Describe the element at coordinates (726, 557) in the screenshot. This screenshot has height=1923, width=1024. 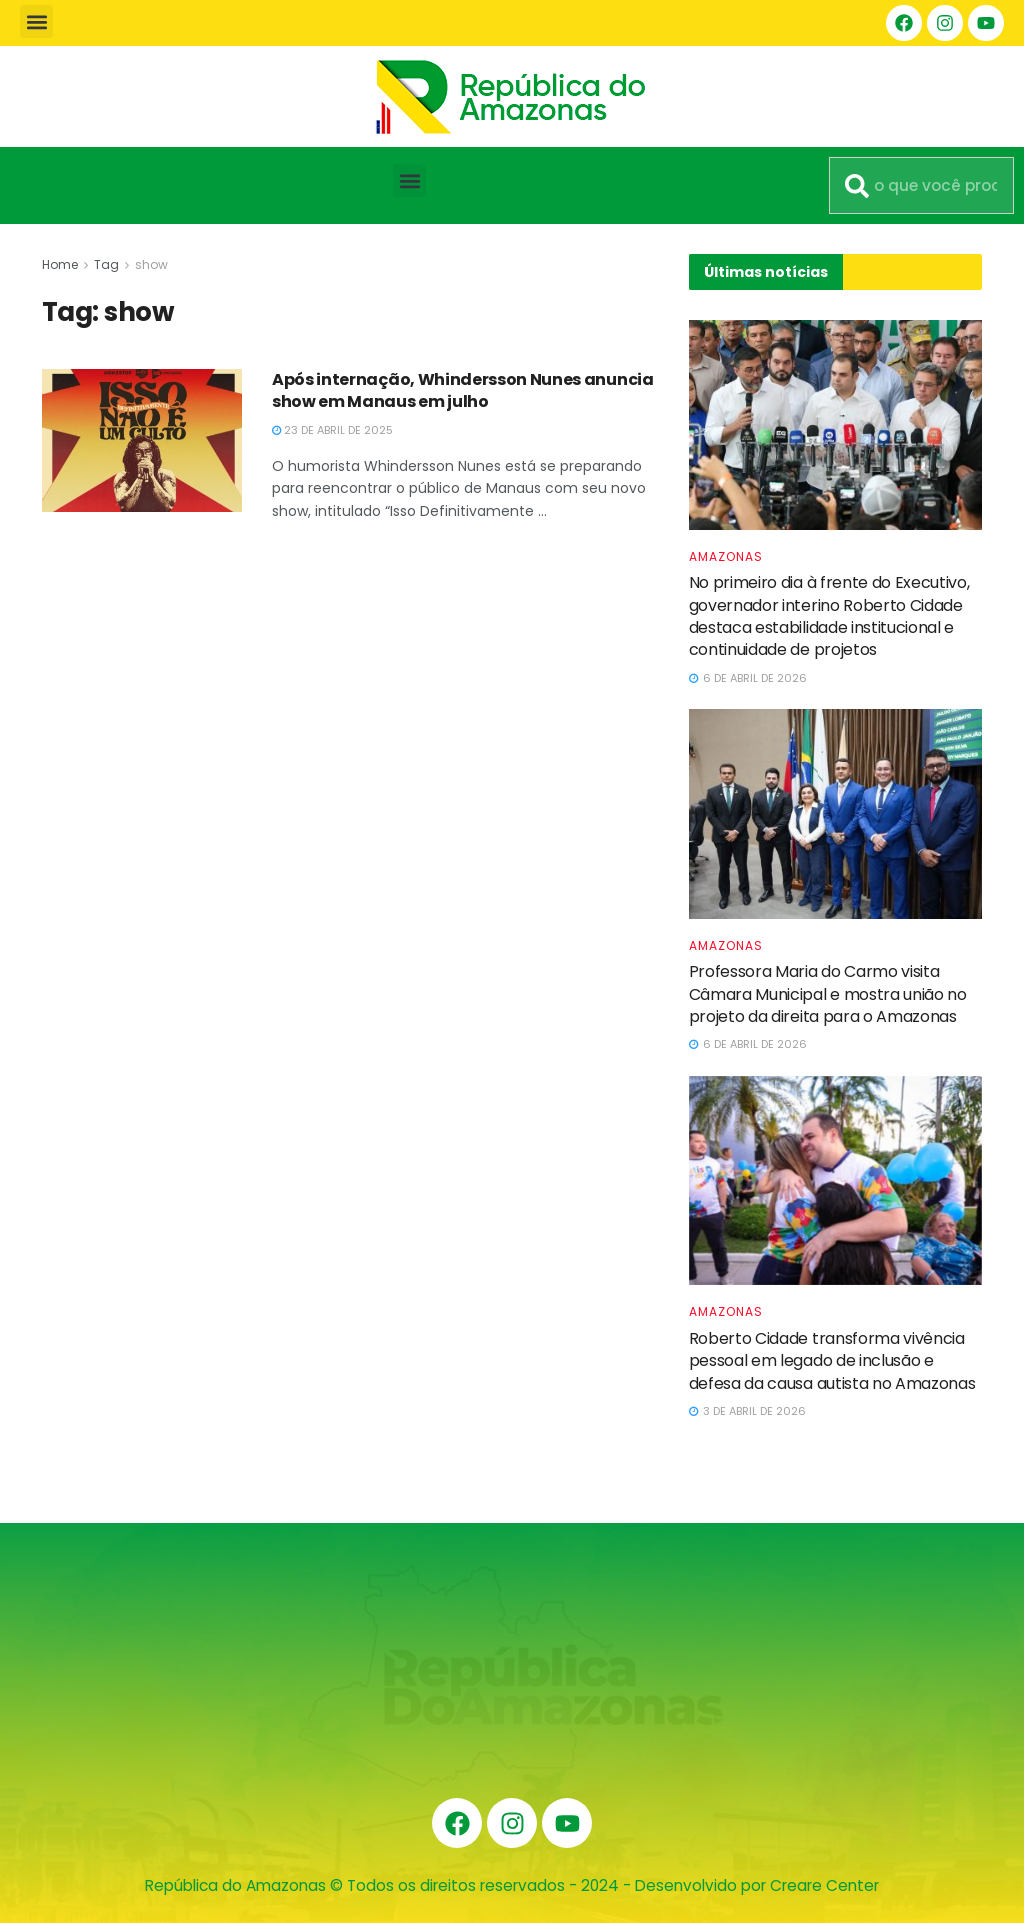
I see `Amazonas` at that location.